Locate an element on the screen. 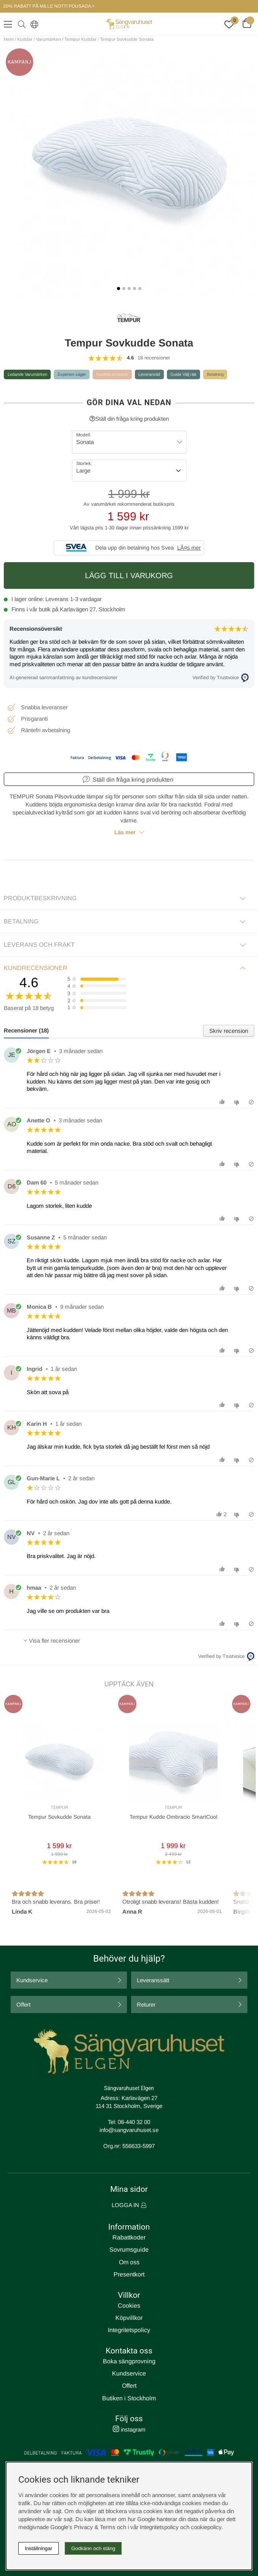 Image resolution: width=258 pixels, height=2576 pixels. Guide Välj rätt is located at coordinates (183, 374).